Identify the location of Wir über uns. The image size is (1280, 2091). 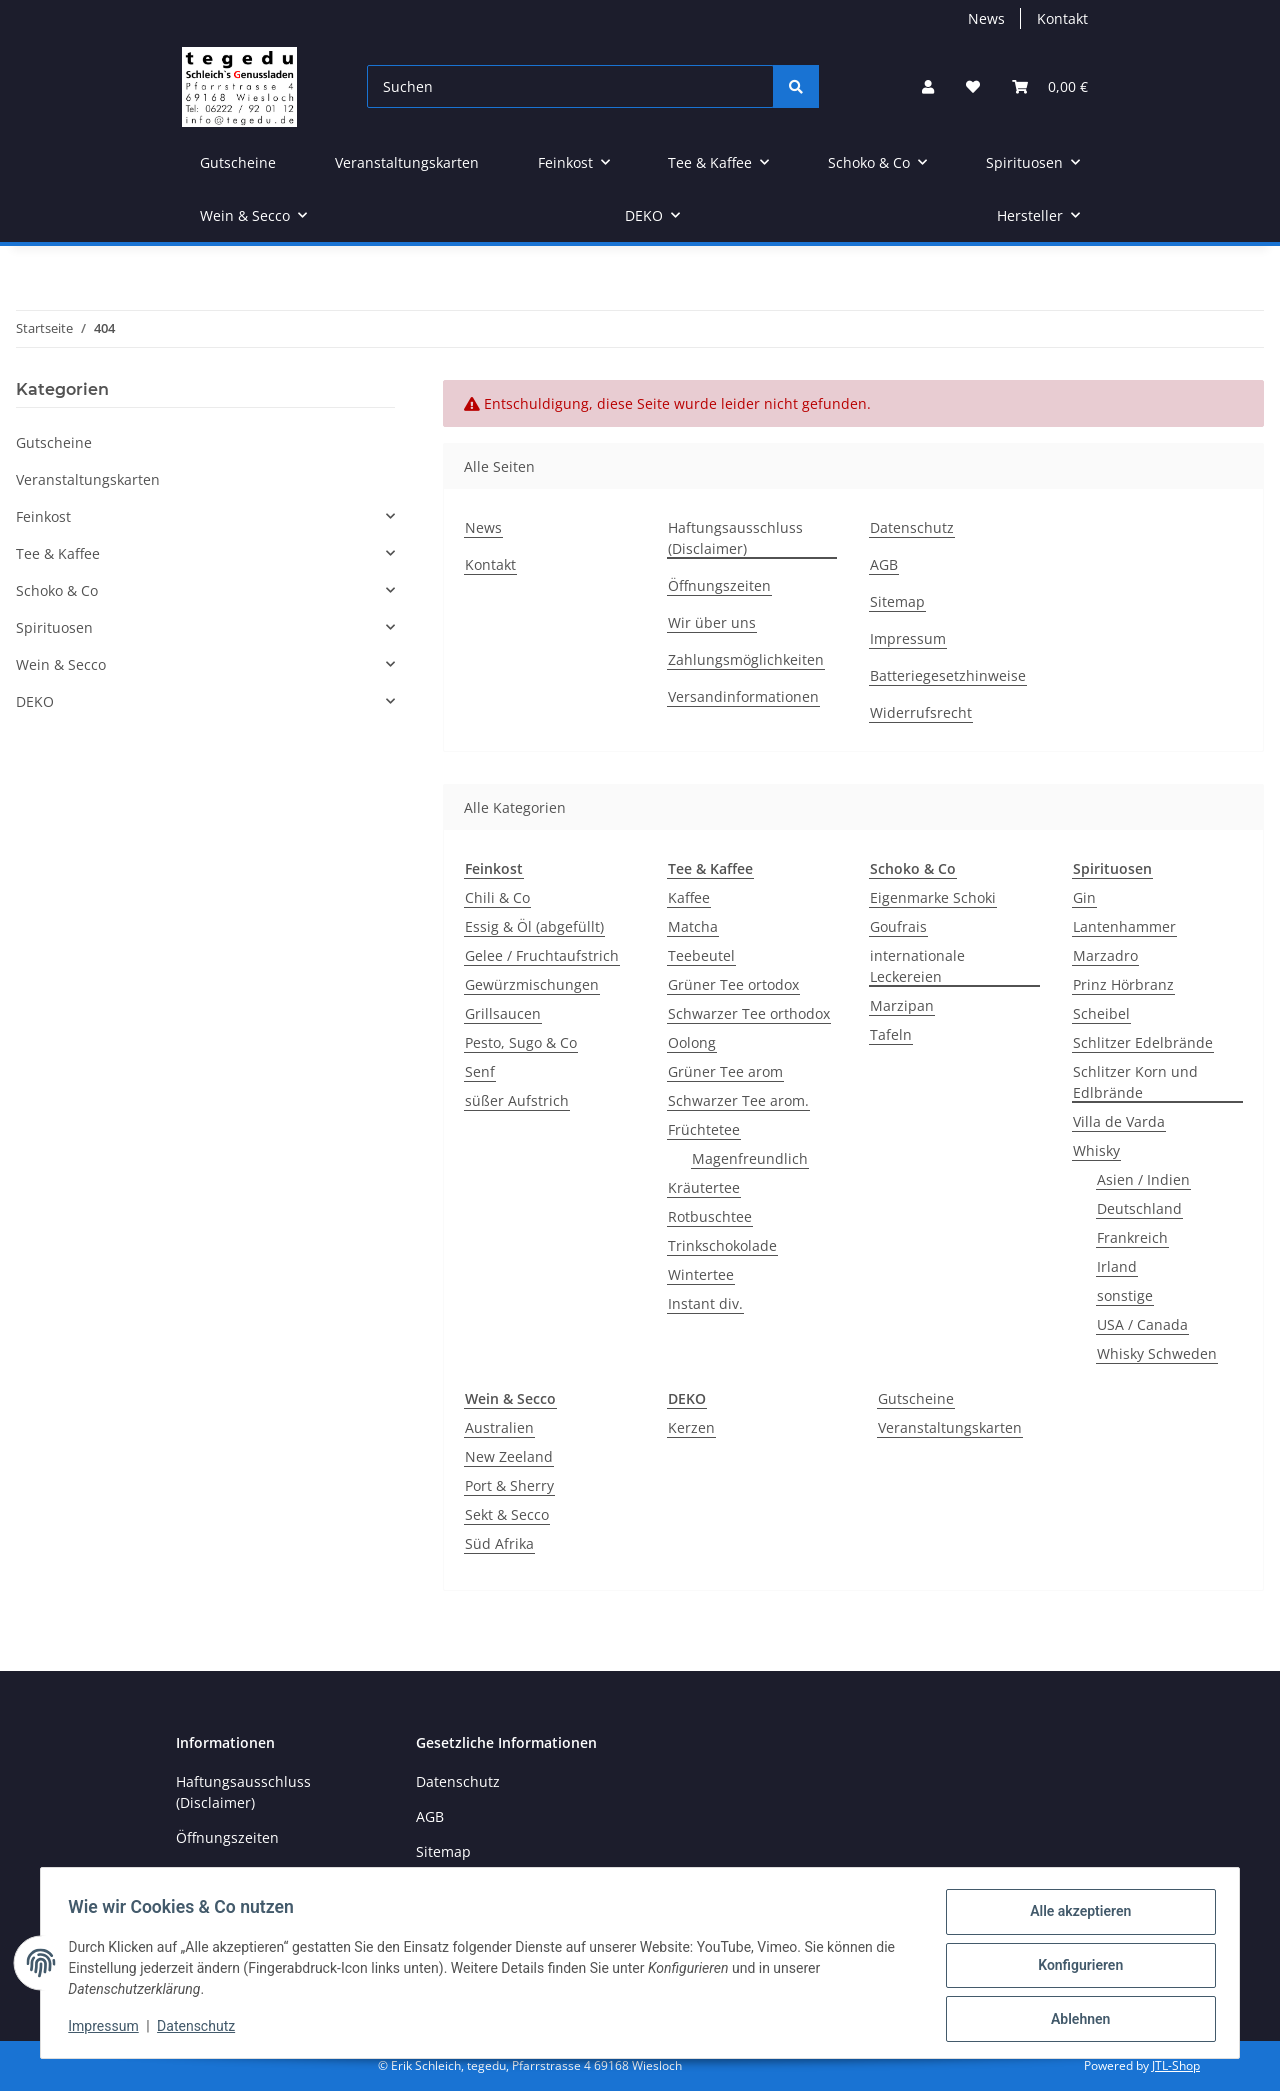
(712, 622).